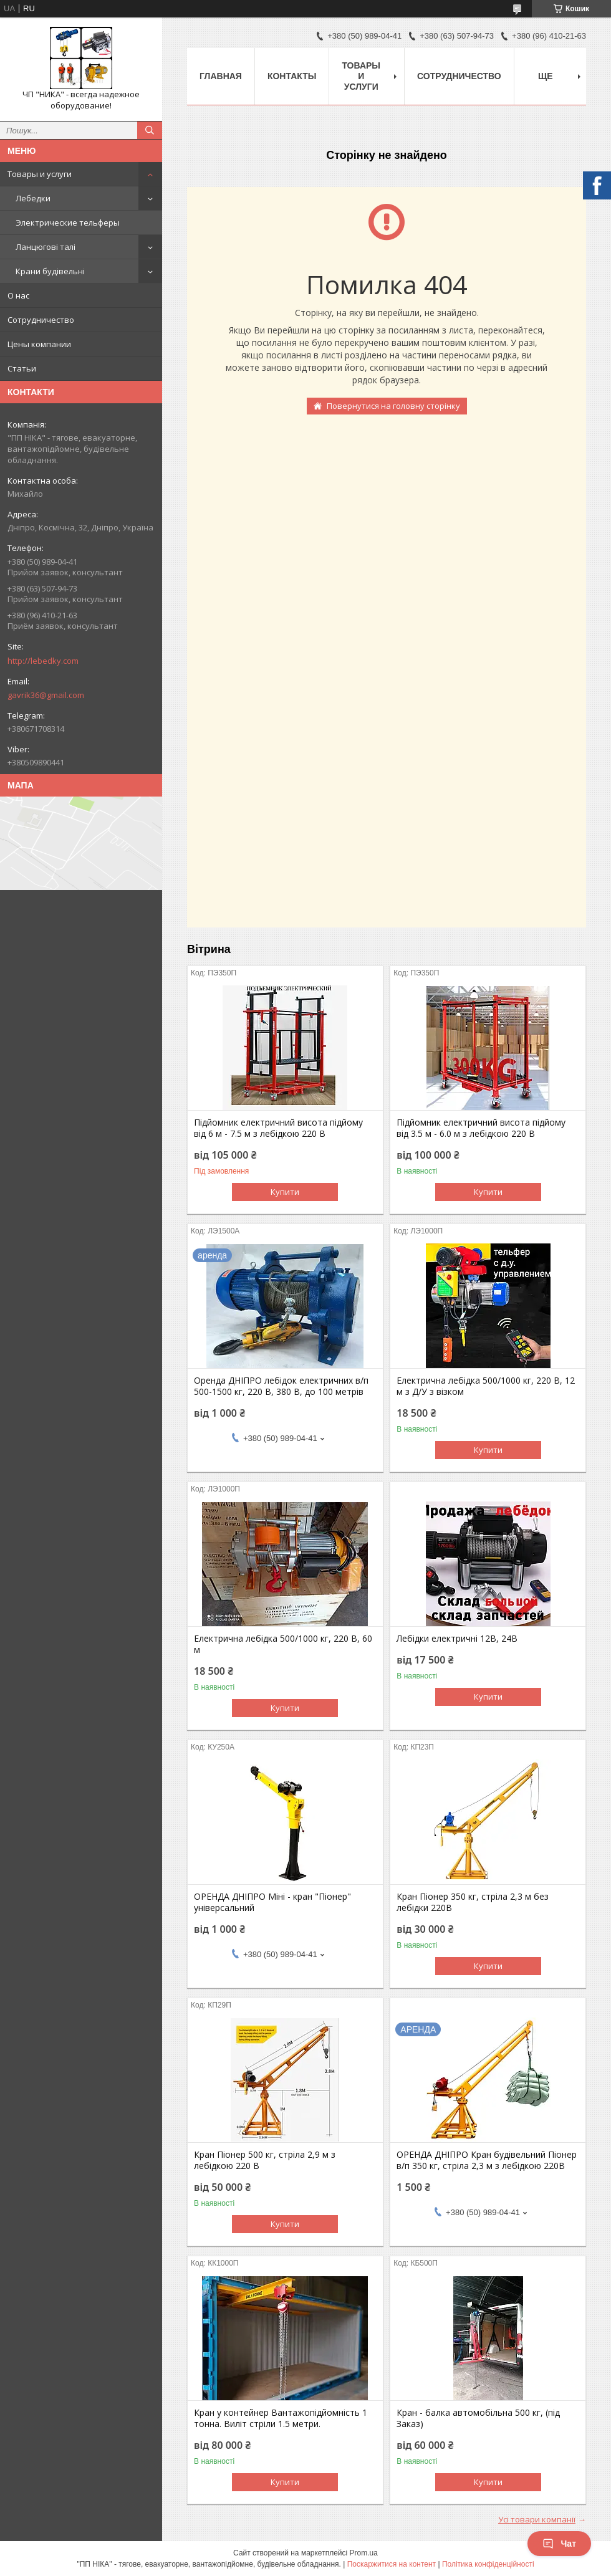 The height and width of the screenshot is (2576, 611). I want to click on Главная, so click(221, 76).